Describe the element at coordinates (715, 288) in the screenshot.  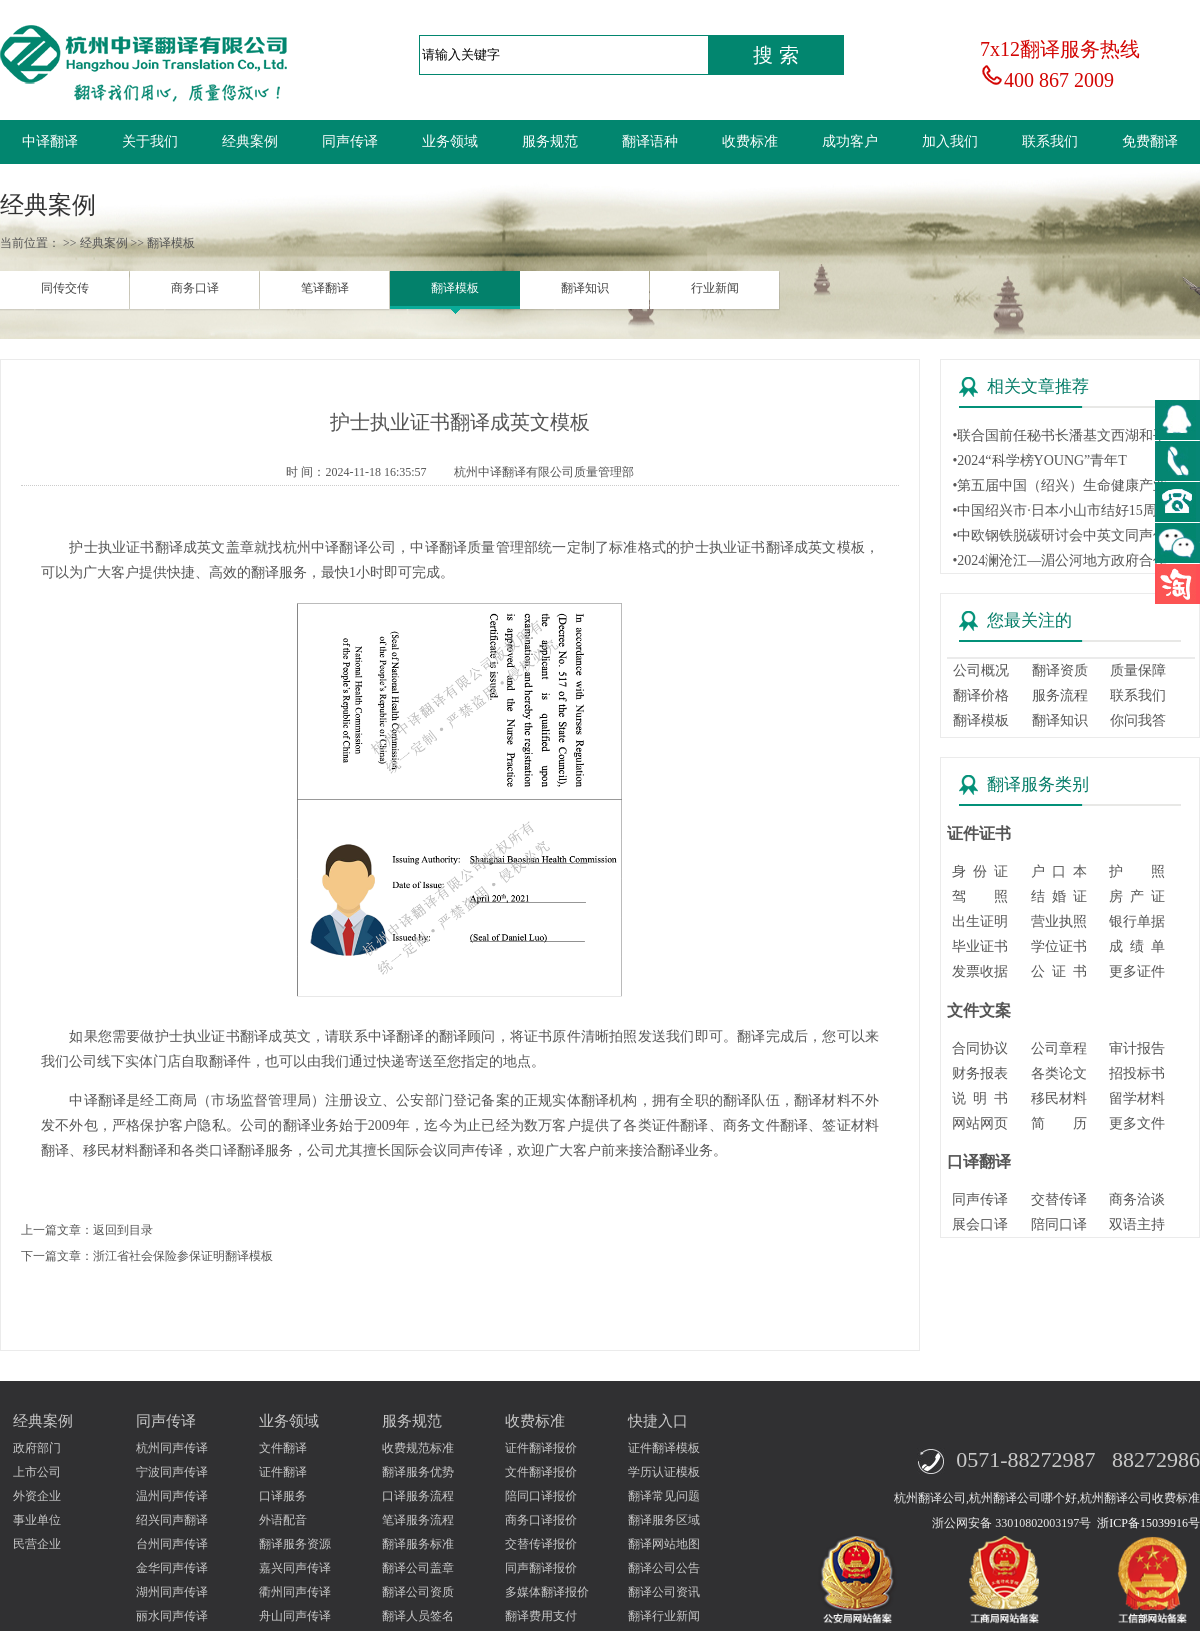
I see `行业新闻` at that location.